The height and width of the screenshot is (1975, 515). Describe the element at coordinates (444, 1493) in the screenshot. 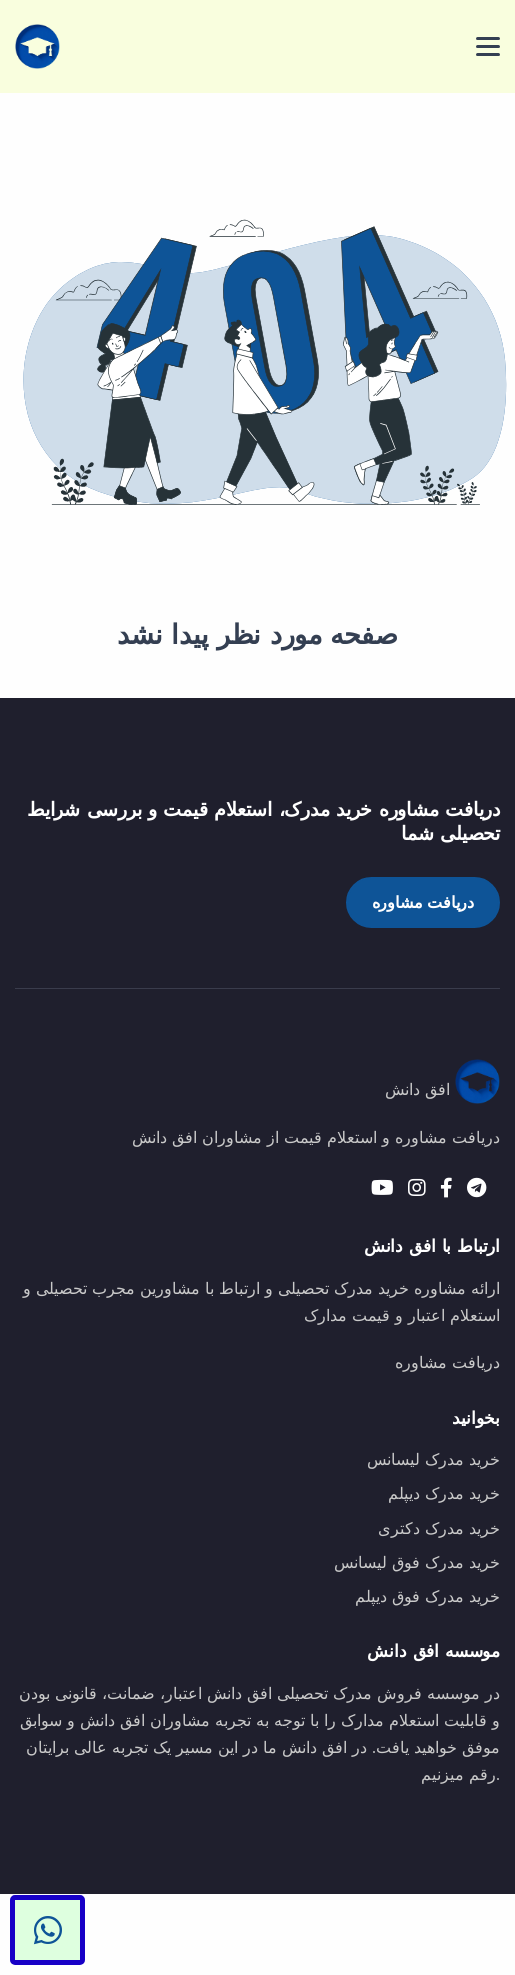

I see `خرید مدرک دیپلم` at that location.